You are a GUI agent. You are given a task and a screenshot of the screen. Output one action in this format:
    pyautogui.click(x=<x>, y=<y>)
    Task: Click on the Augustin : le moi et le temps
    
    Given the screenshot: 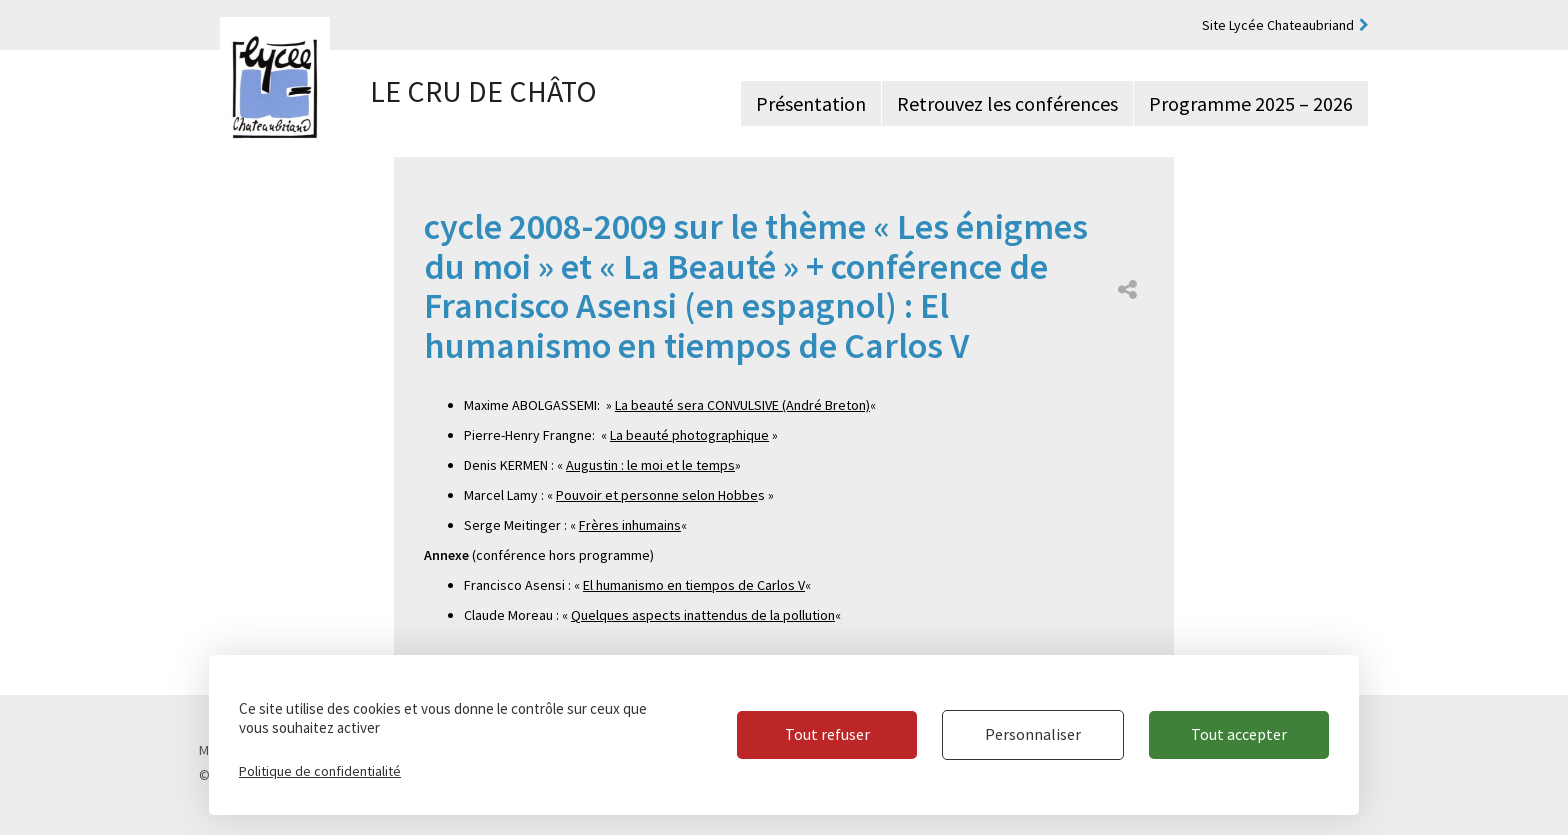 What is the action you would take?
    pyautogui.click(x=650, y=465)
    